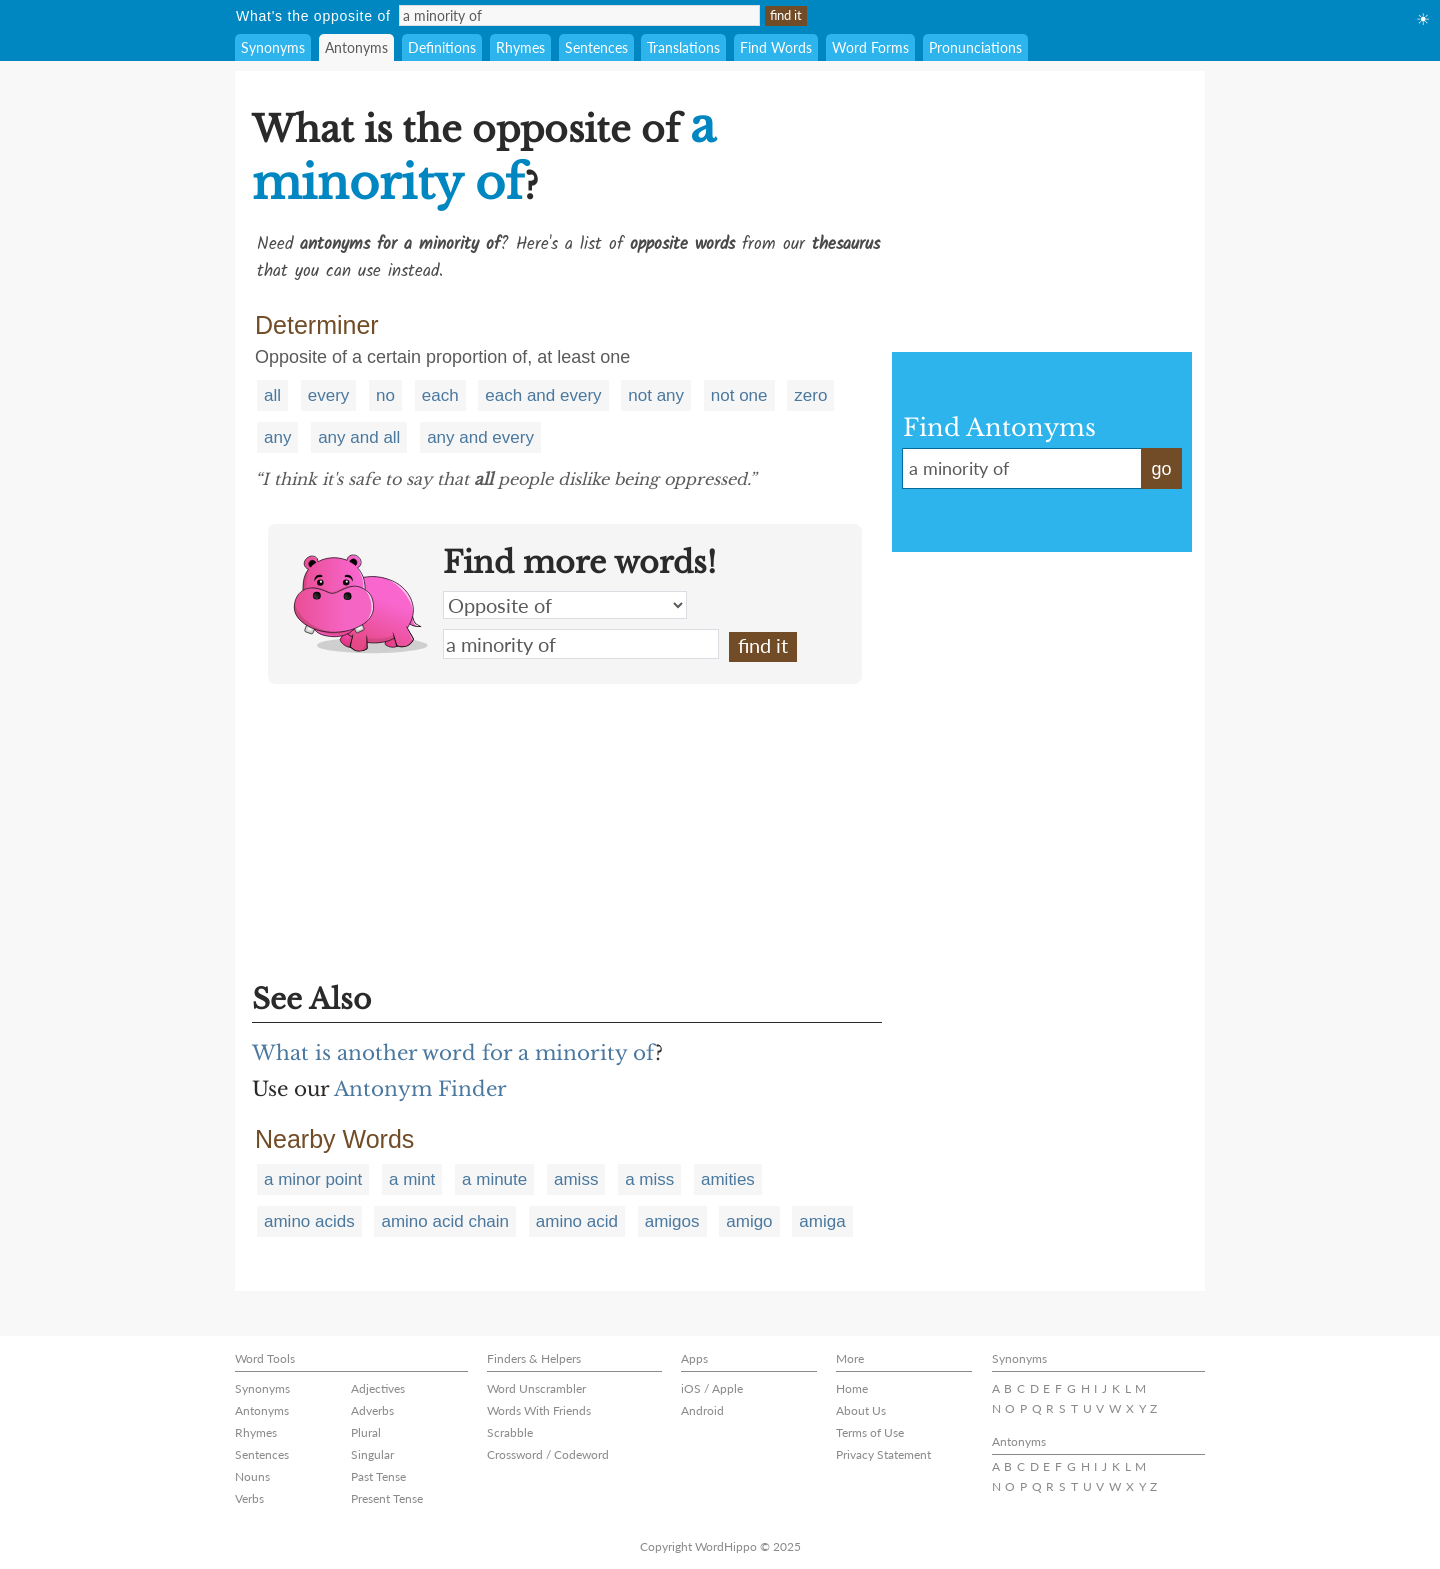 The height and width of the screenshot is (1569, 1440). Describe the element at coordinates (494, 1179) in the screenshot. I see `a minute` at that location.